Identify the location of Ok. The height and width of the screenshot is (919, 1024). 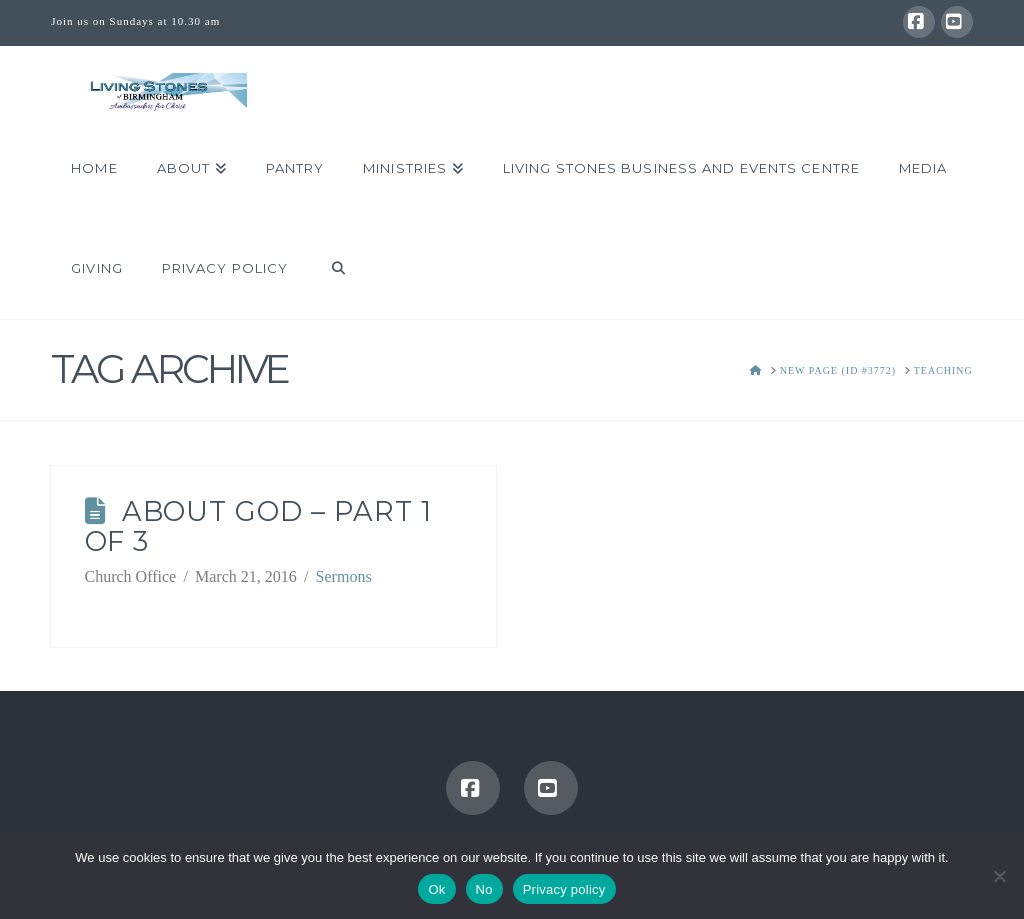
(436, 889).